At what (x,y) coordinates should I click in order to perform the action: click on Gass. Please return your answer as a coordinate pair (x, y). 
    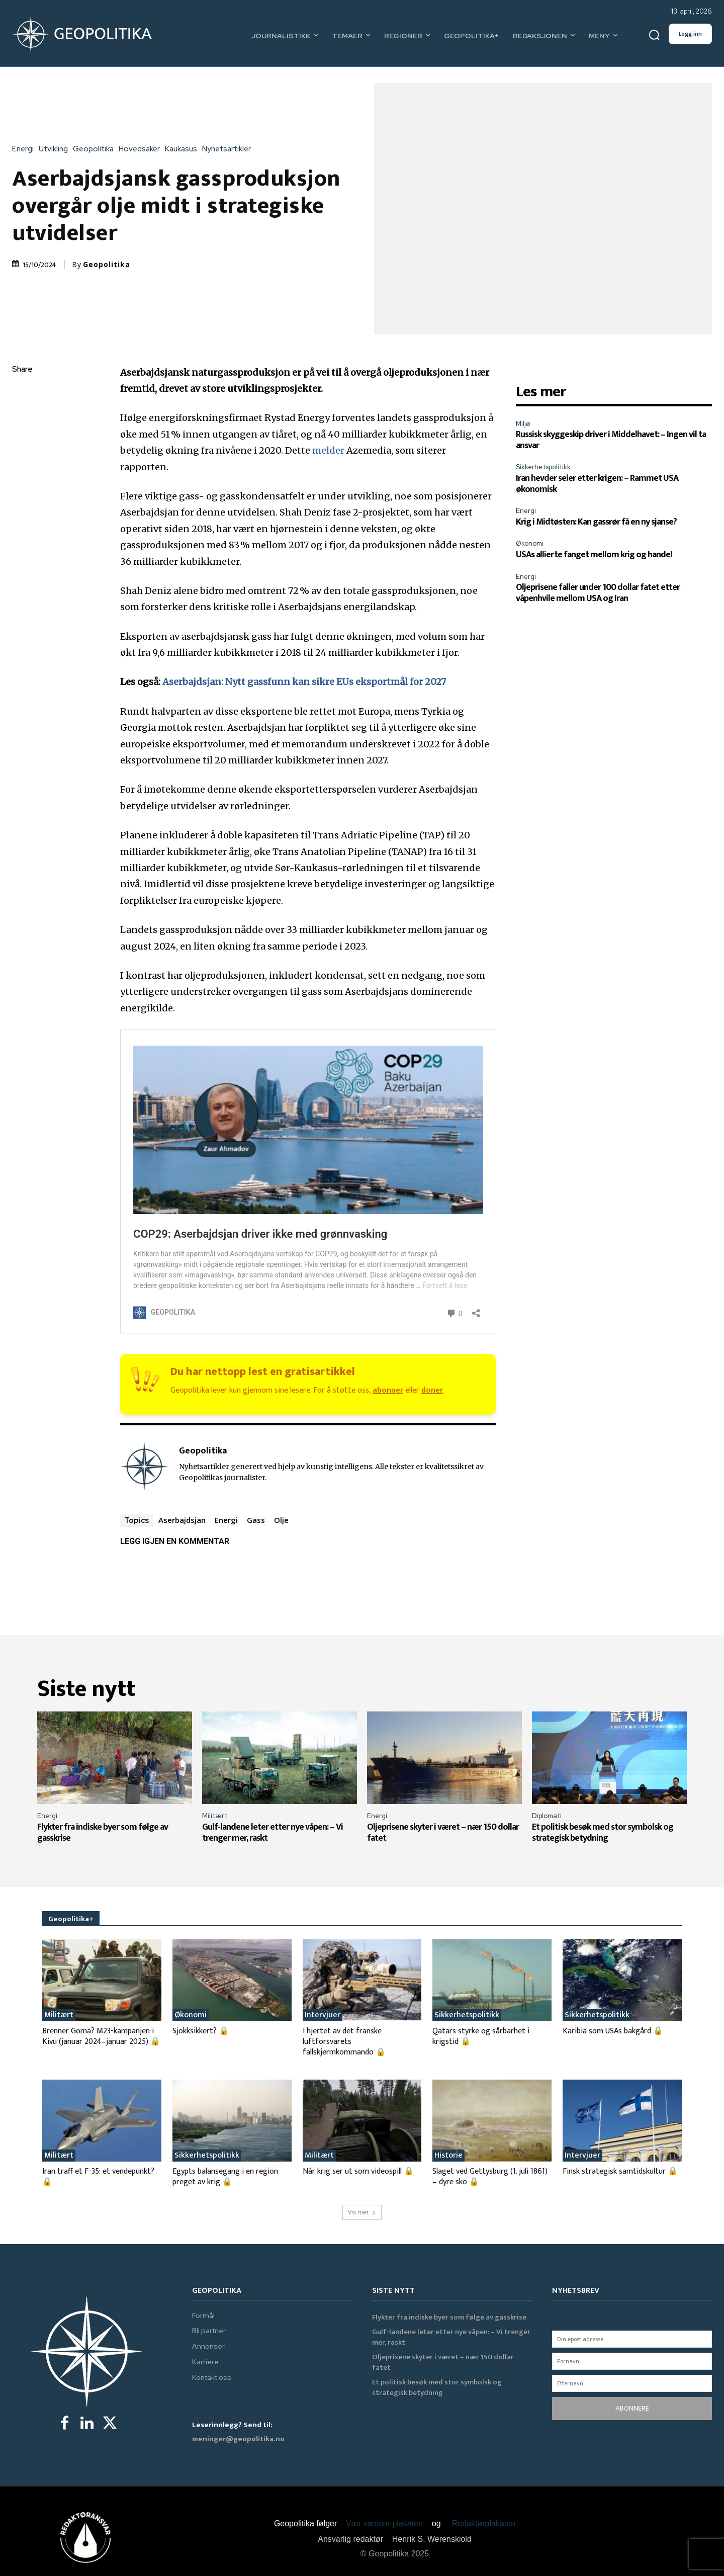
    Looking at the image, I should click on (256, 1520).